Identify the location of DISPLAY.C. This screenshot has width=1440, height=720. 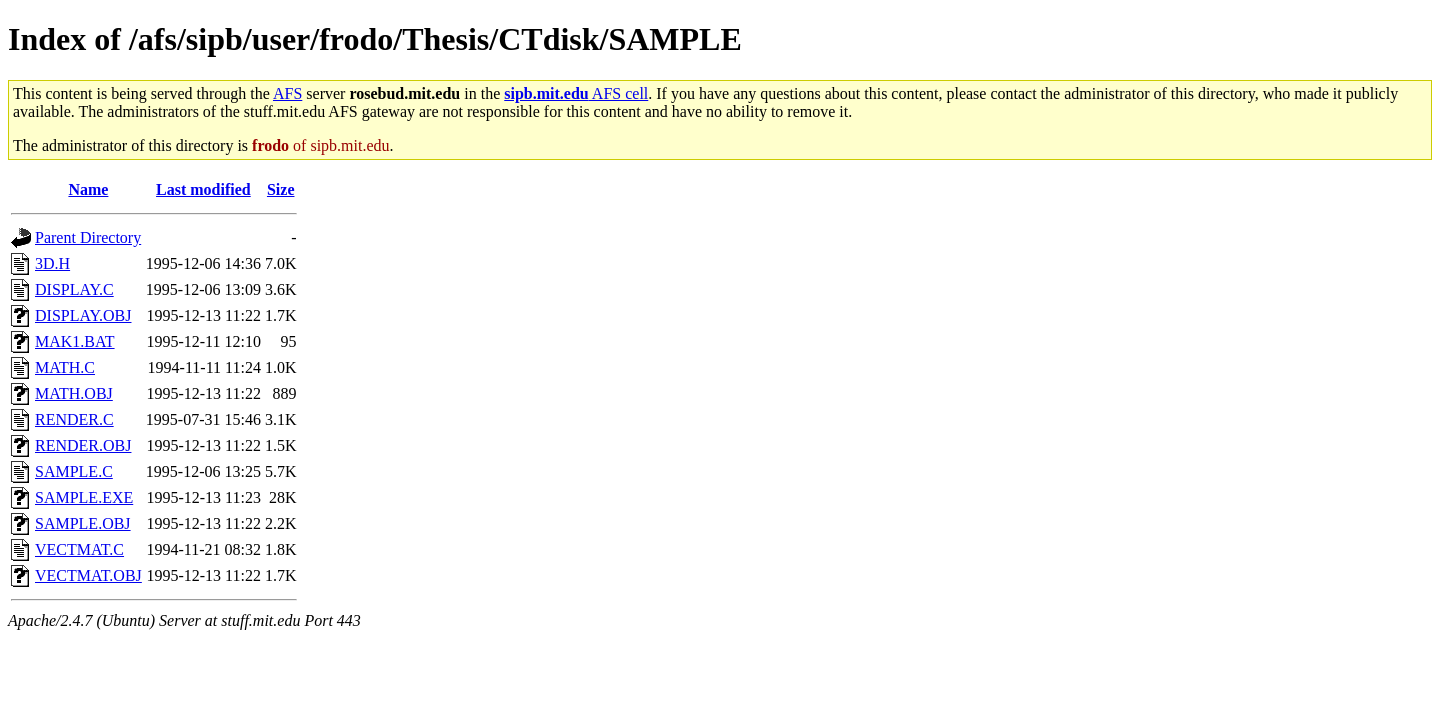
(74, 289).